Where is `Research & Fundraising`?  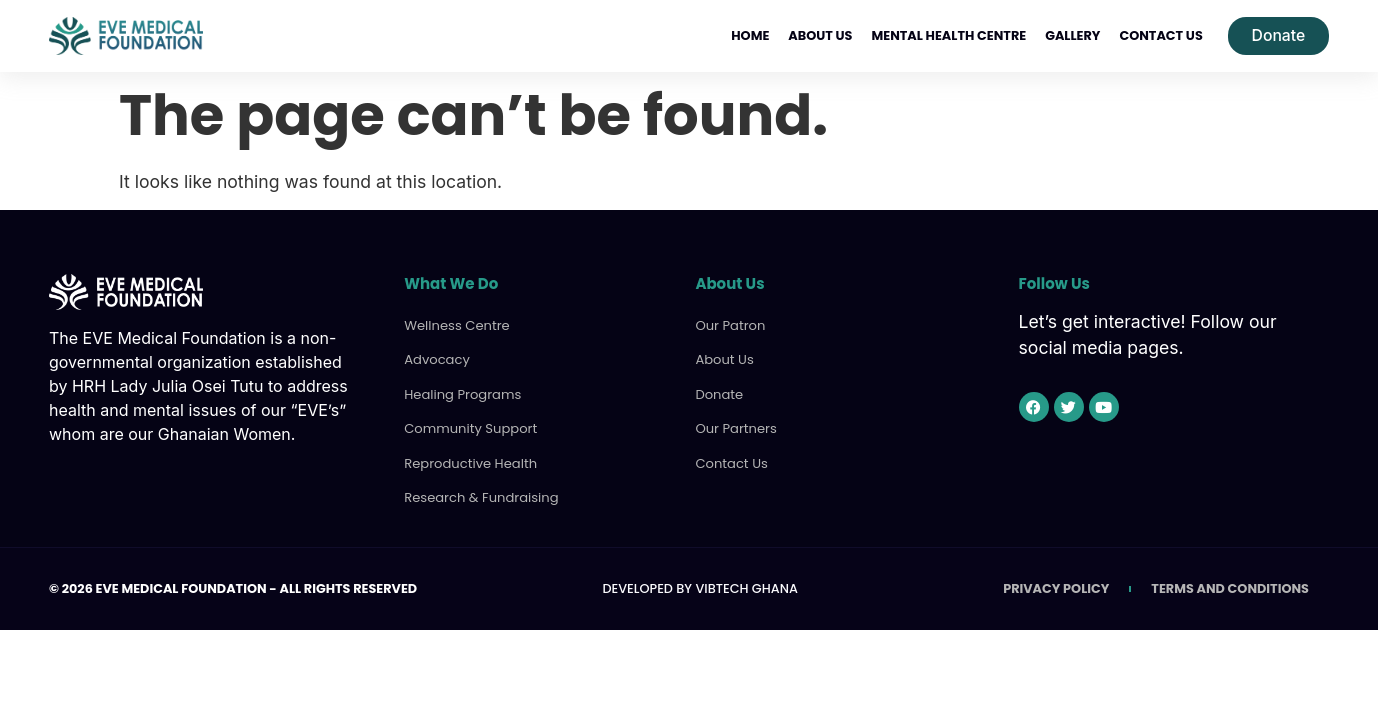
Research & Fundraising is located at coordinates (479, 495).